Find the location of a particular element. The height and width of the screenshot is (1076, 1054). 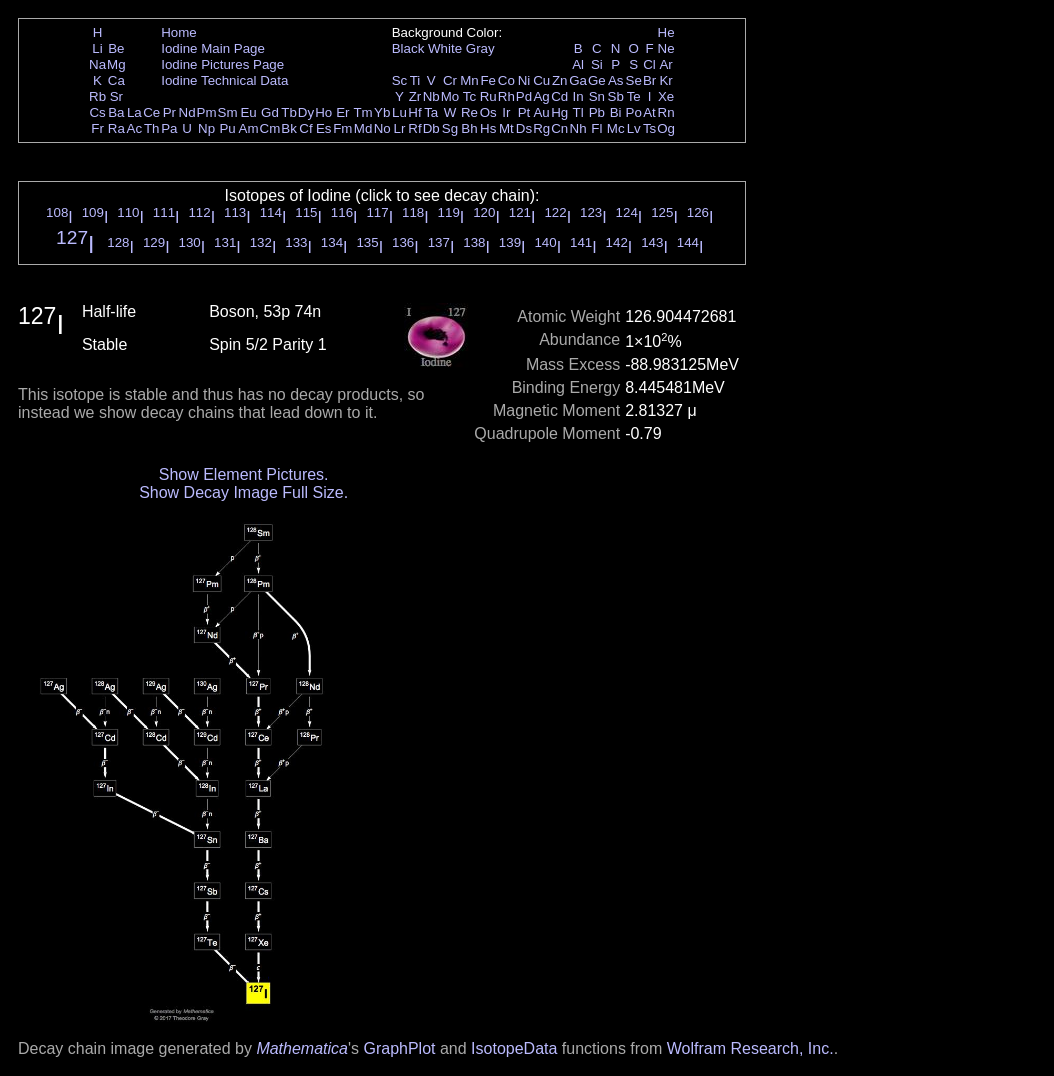

Ho is located at coordinates (323, 112).